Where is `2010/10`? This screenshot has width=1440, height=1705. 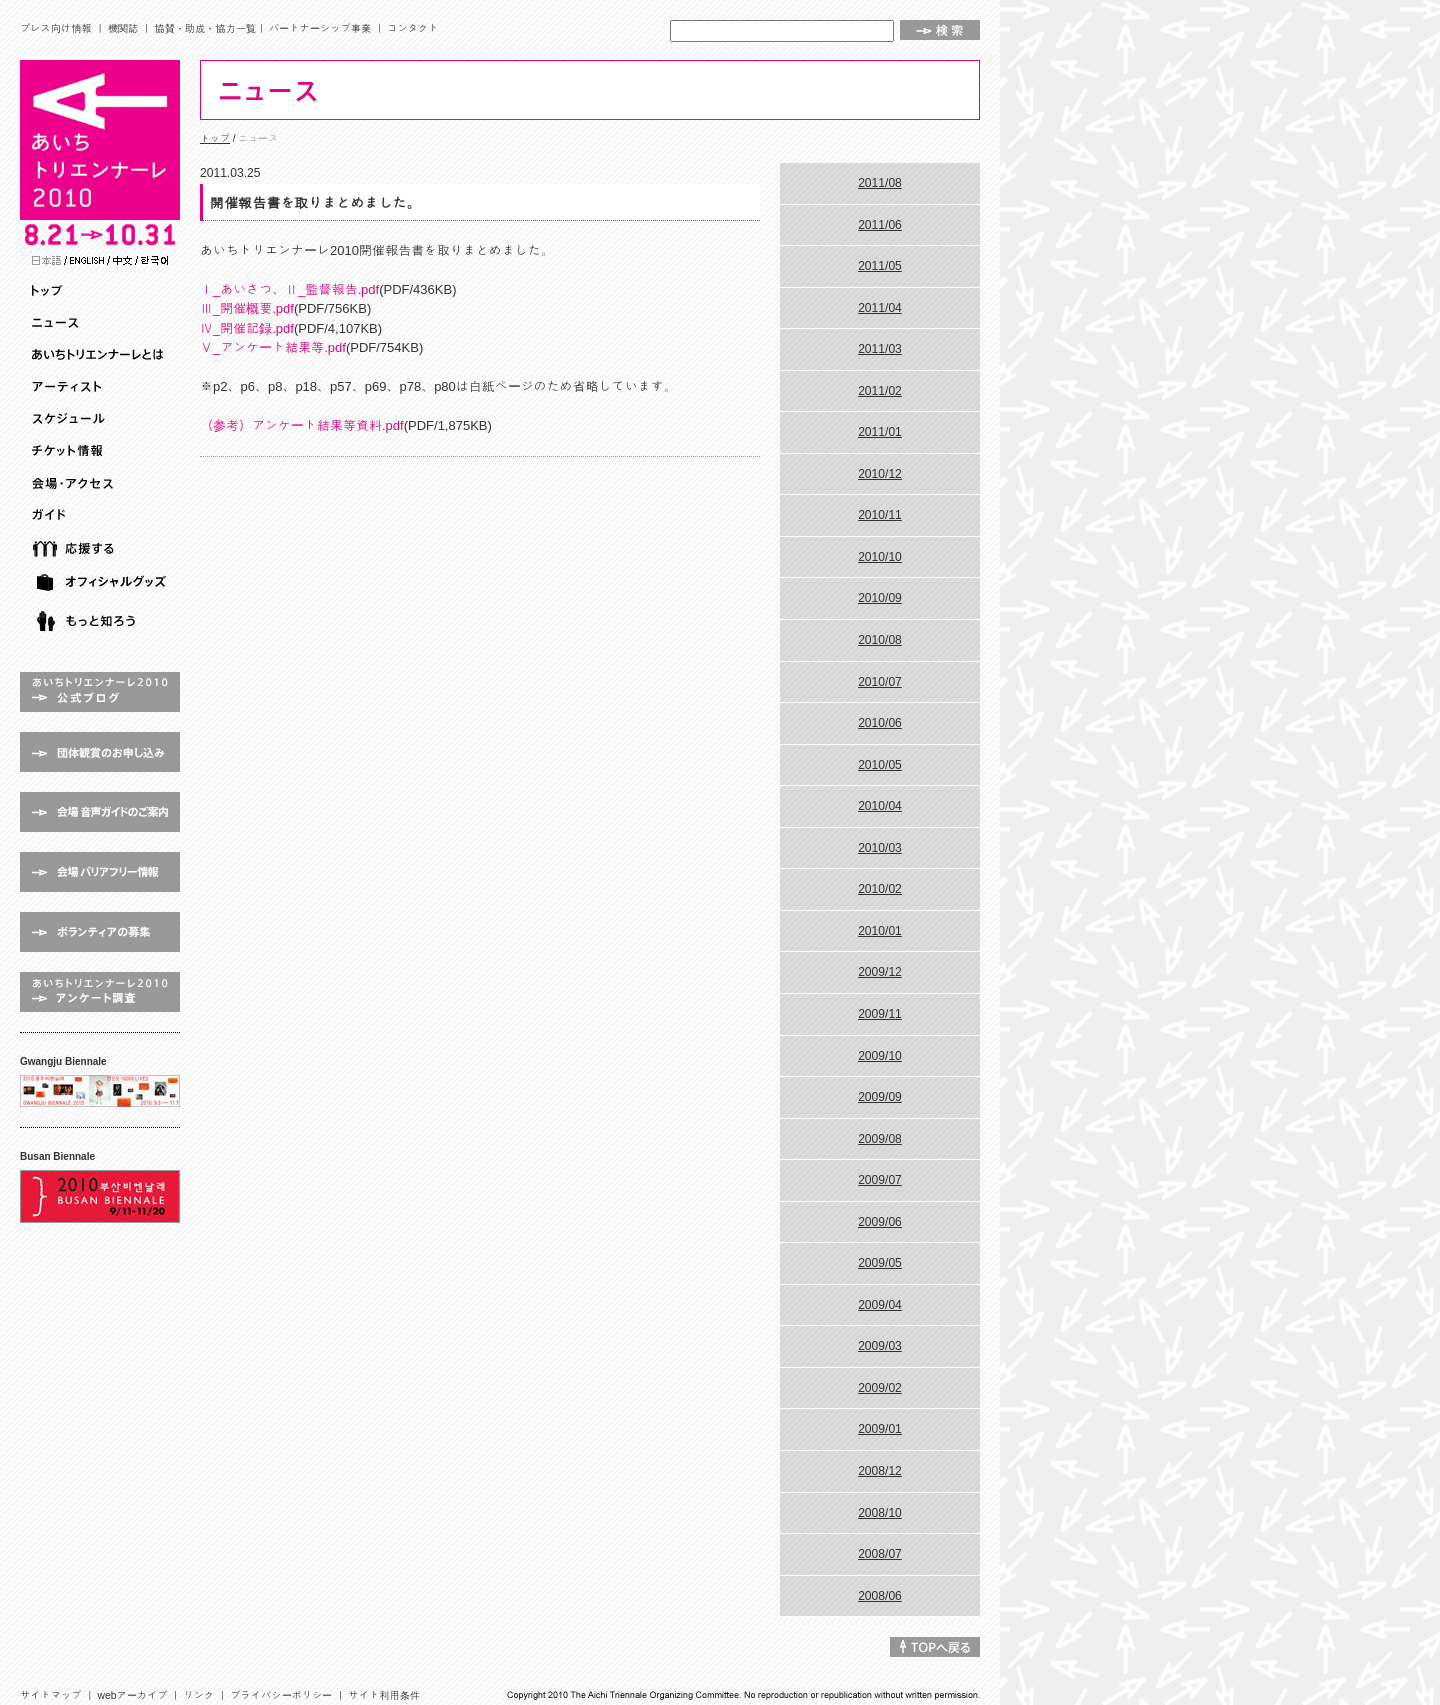
2010/10 is located at coordinates (880, 557).